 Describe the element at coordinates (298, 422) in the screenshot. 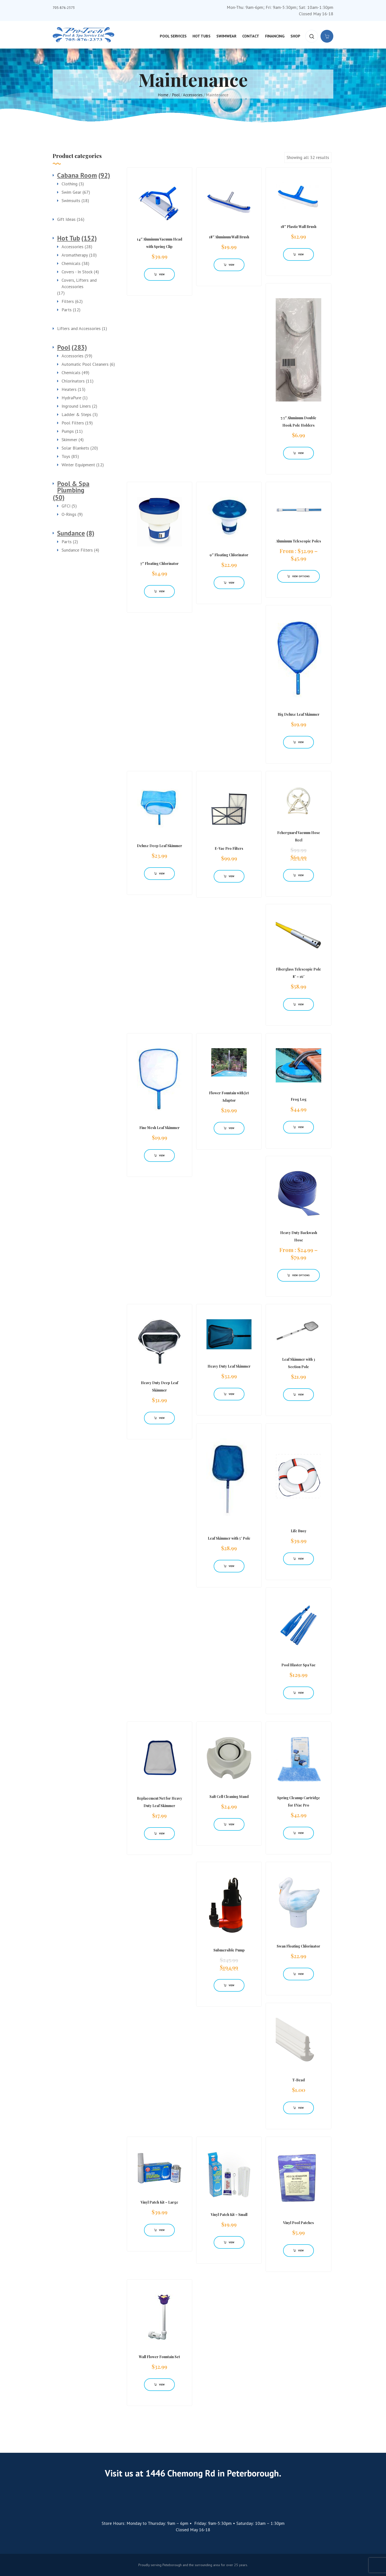

I see `7.5″ Aluminum Double Hook Pole Holders` at that location.